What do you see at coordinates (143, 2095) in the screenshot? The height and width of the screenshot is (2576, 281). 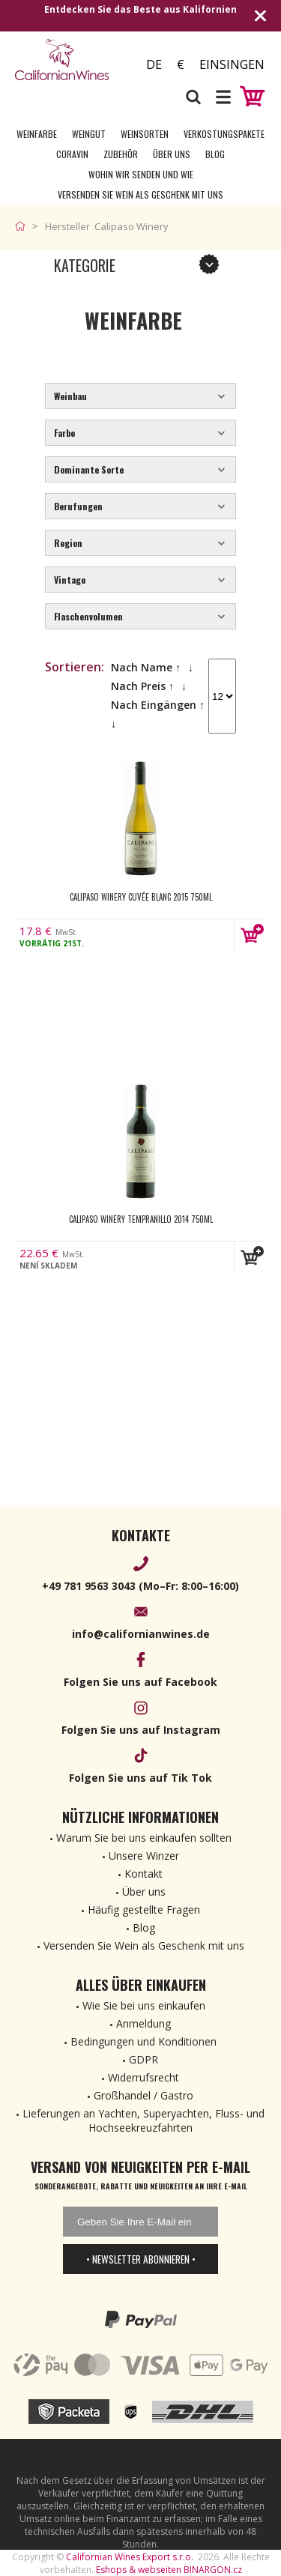 I see `Großhandel / Gastro` at bounding box center [143, 2095].